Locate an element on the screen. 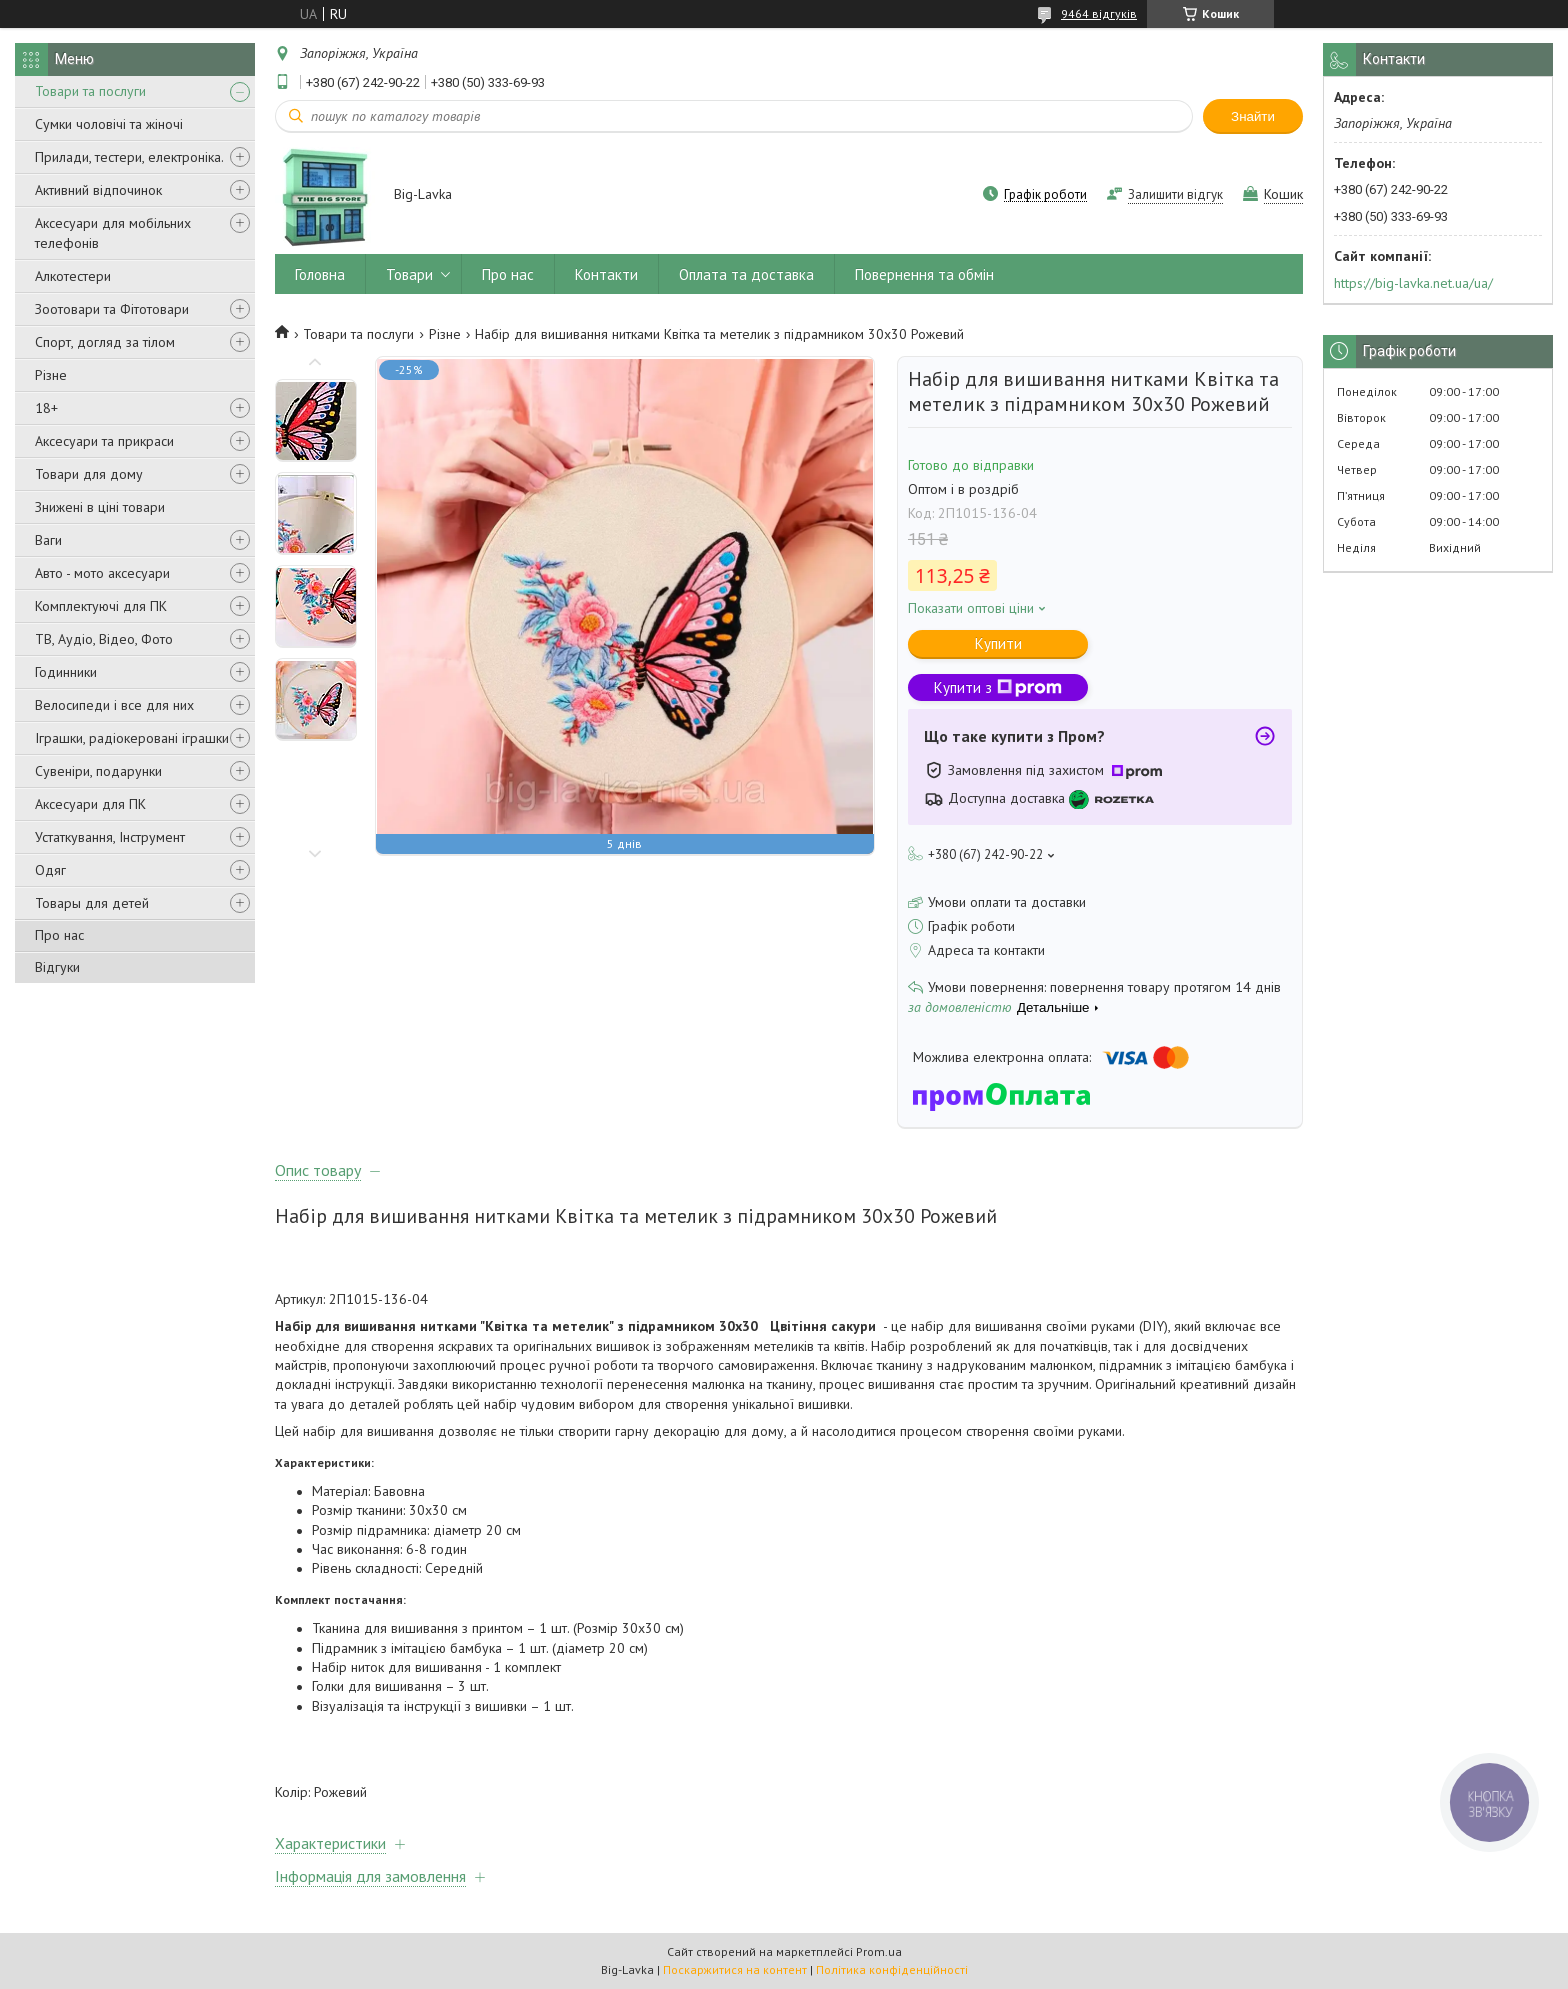 The image size is (1568, 1989). Купити з is located at coordinates (998, 687).